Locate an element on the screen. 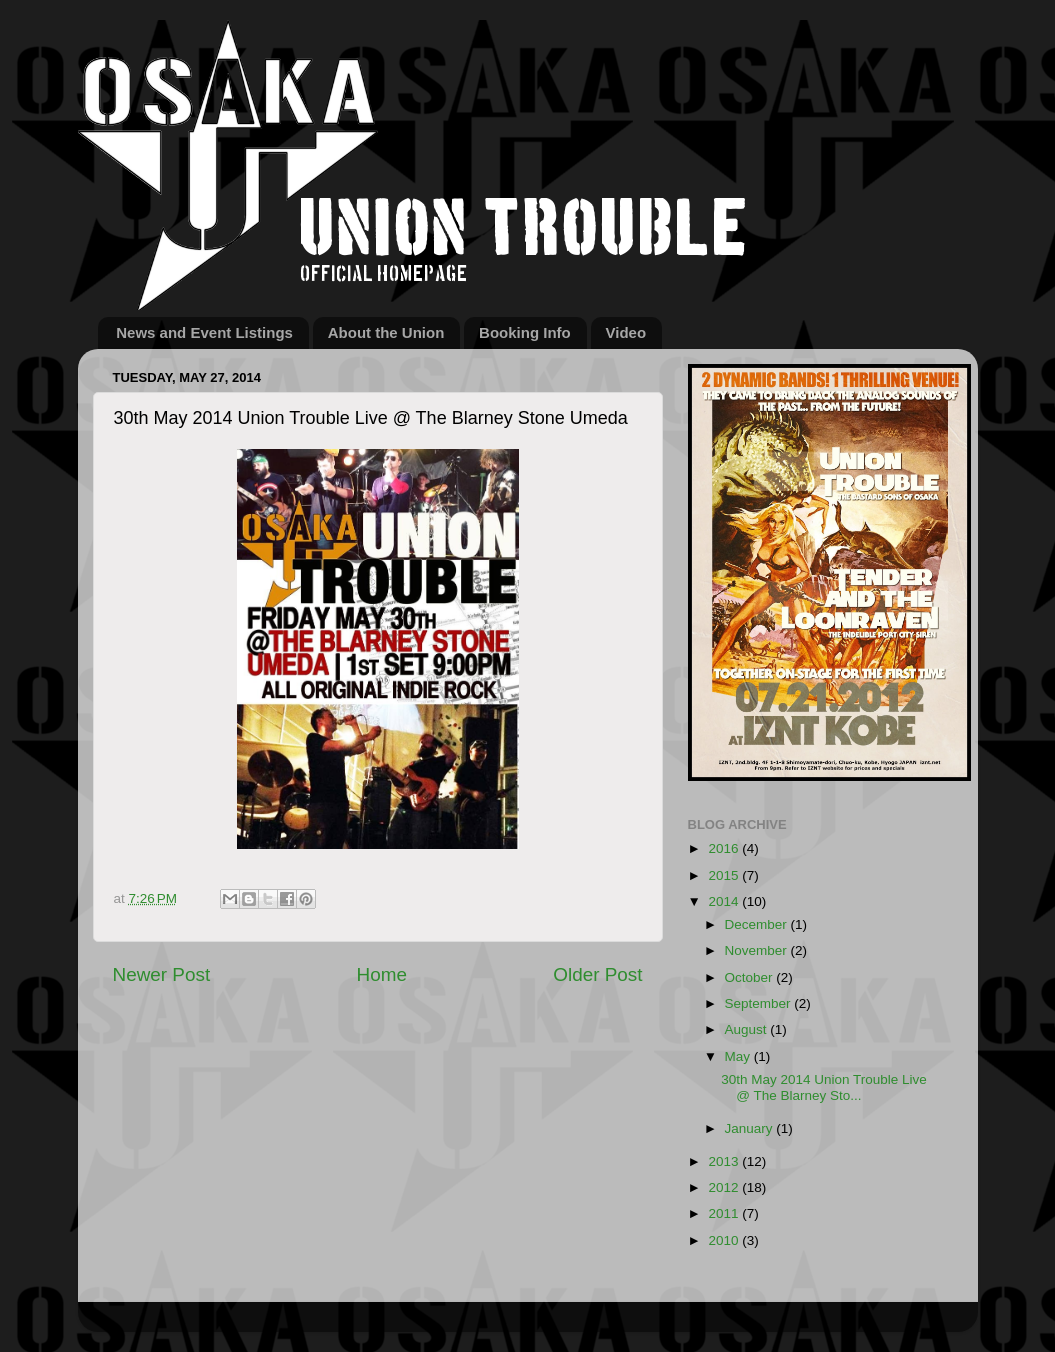 The height and width of the screenshot is (1352, 1055). 2015 is located at coordinates (725, 875).